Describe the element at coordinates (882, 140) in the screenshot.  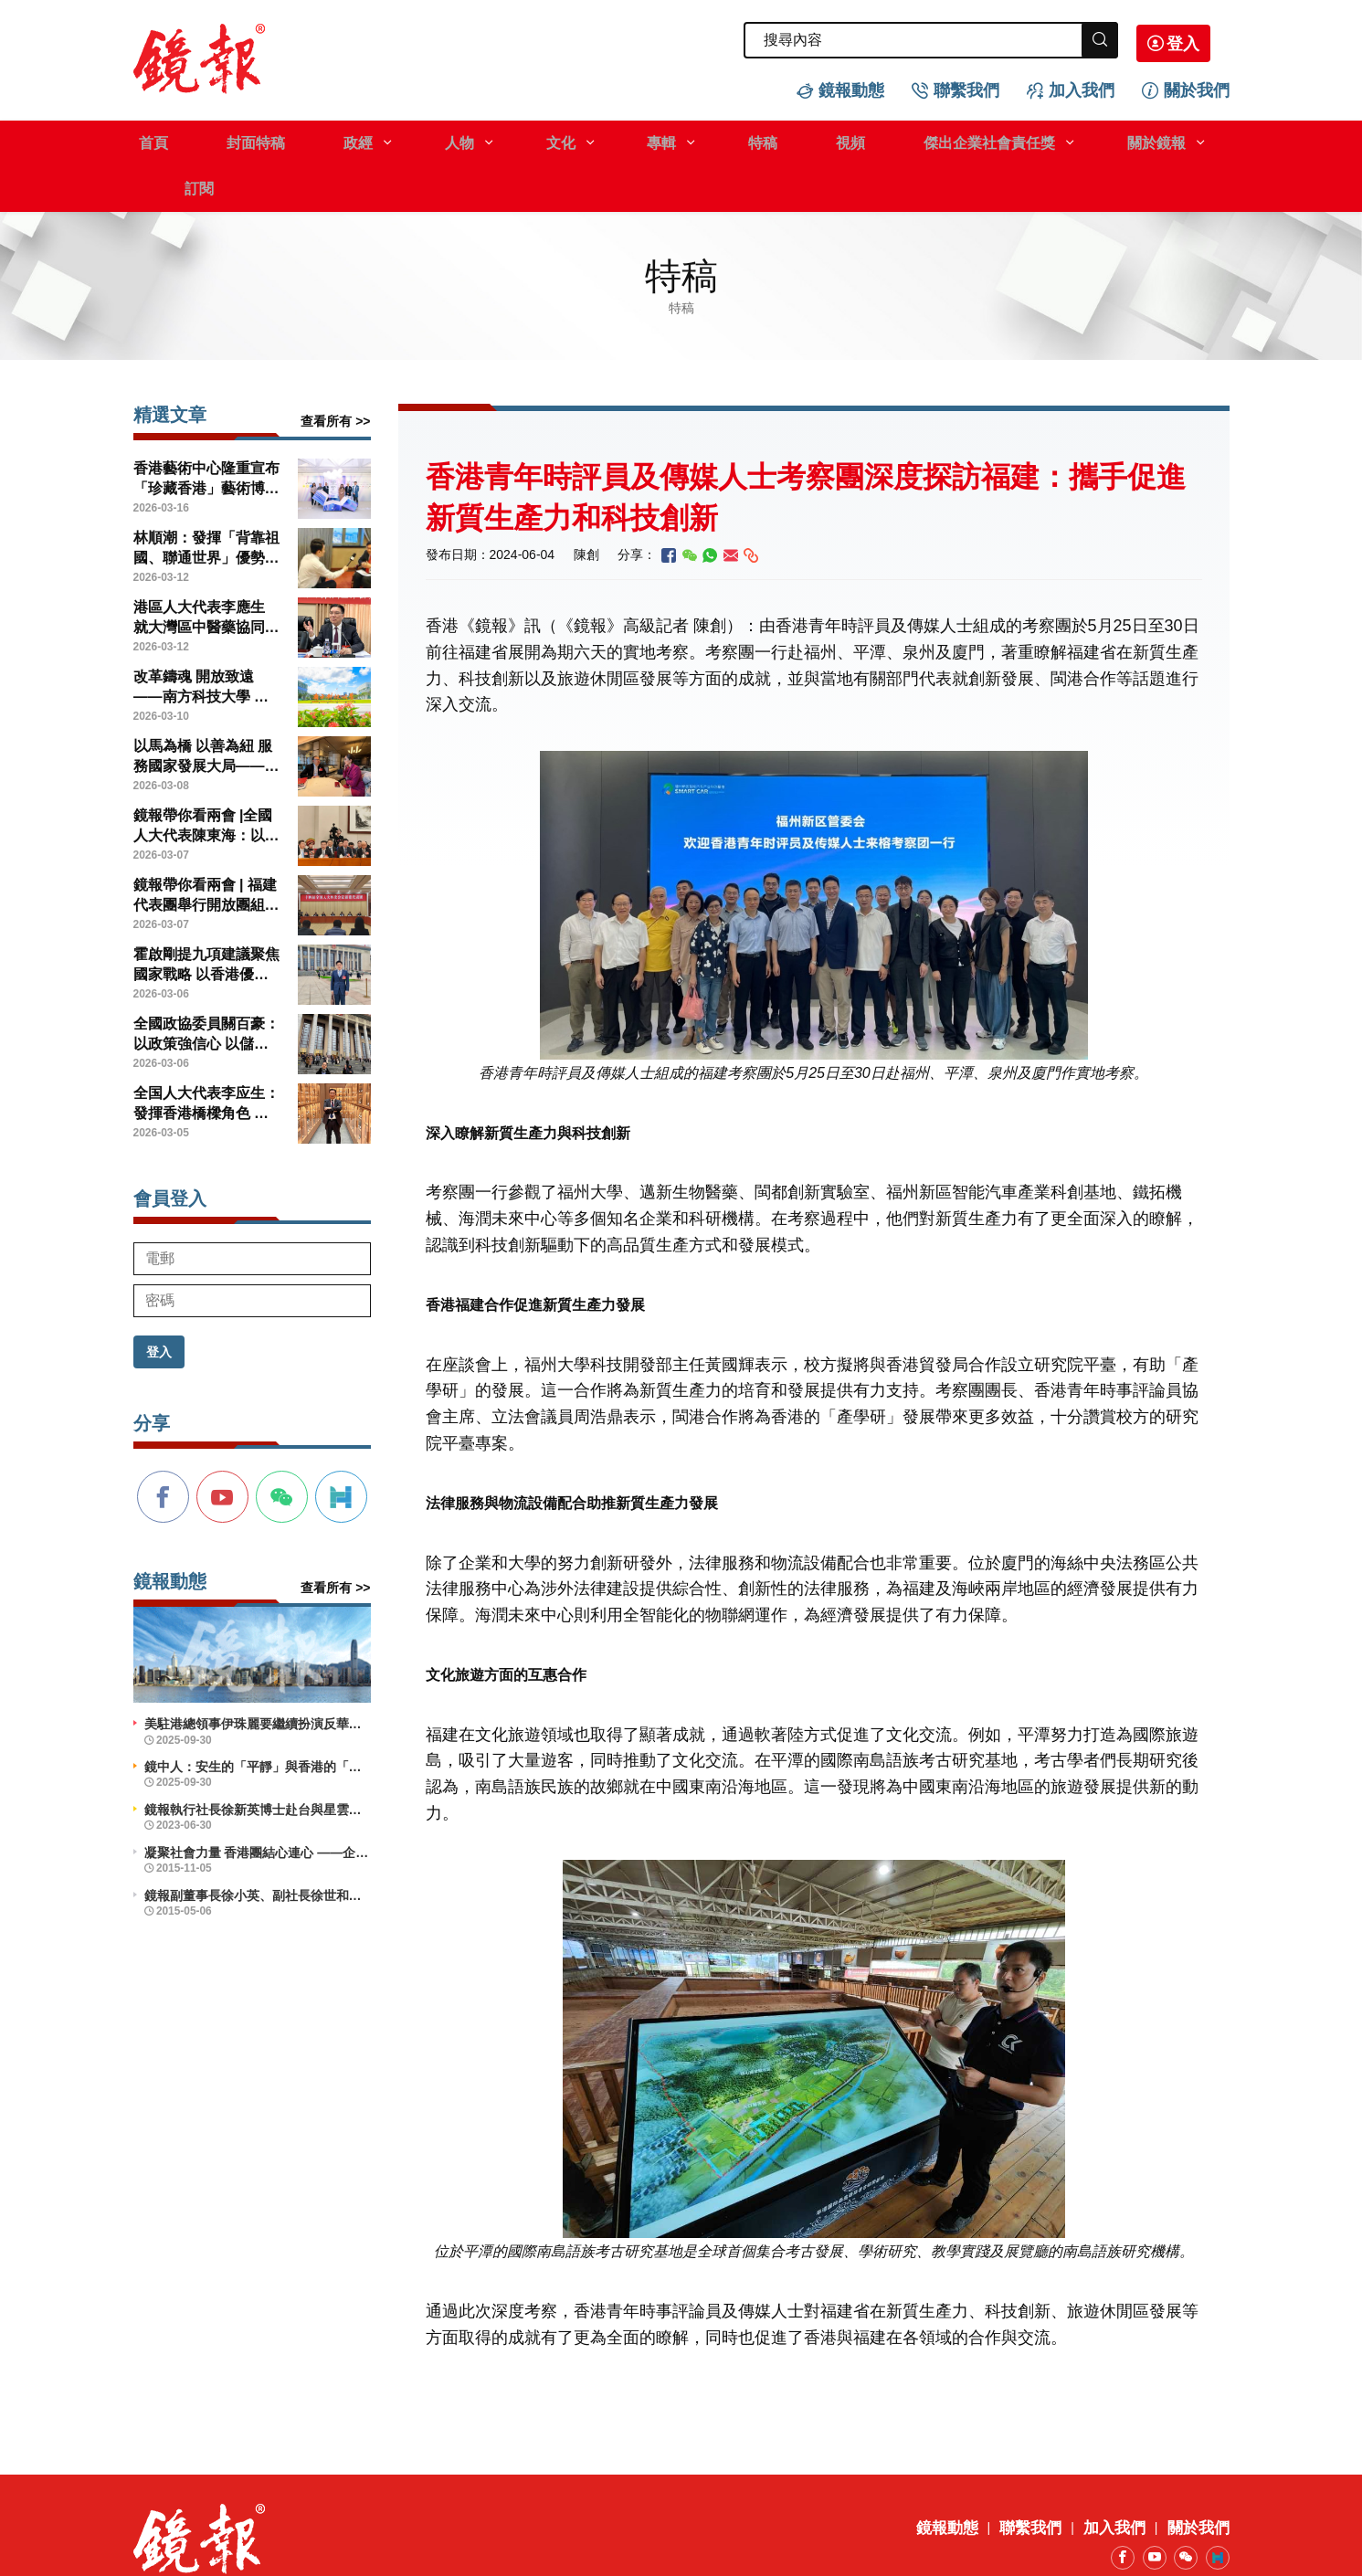
I see `傑出企業社會責任獎` at that location.